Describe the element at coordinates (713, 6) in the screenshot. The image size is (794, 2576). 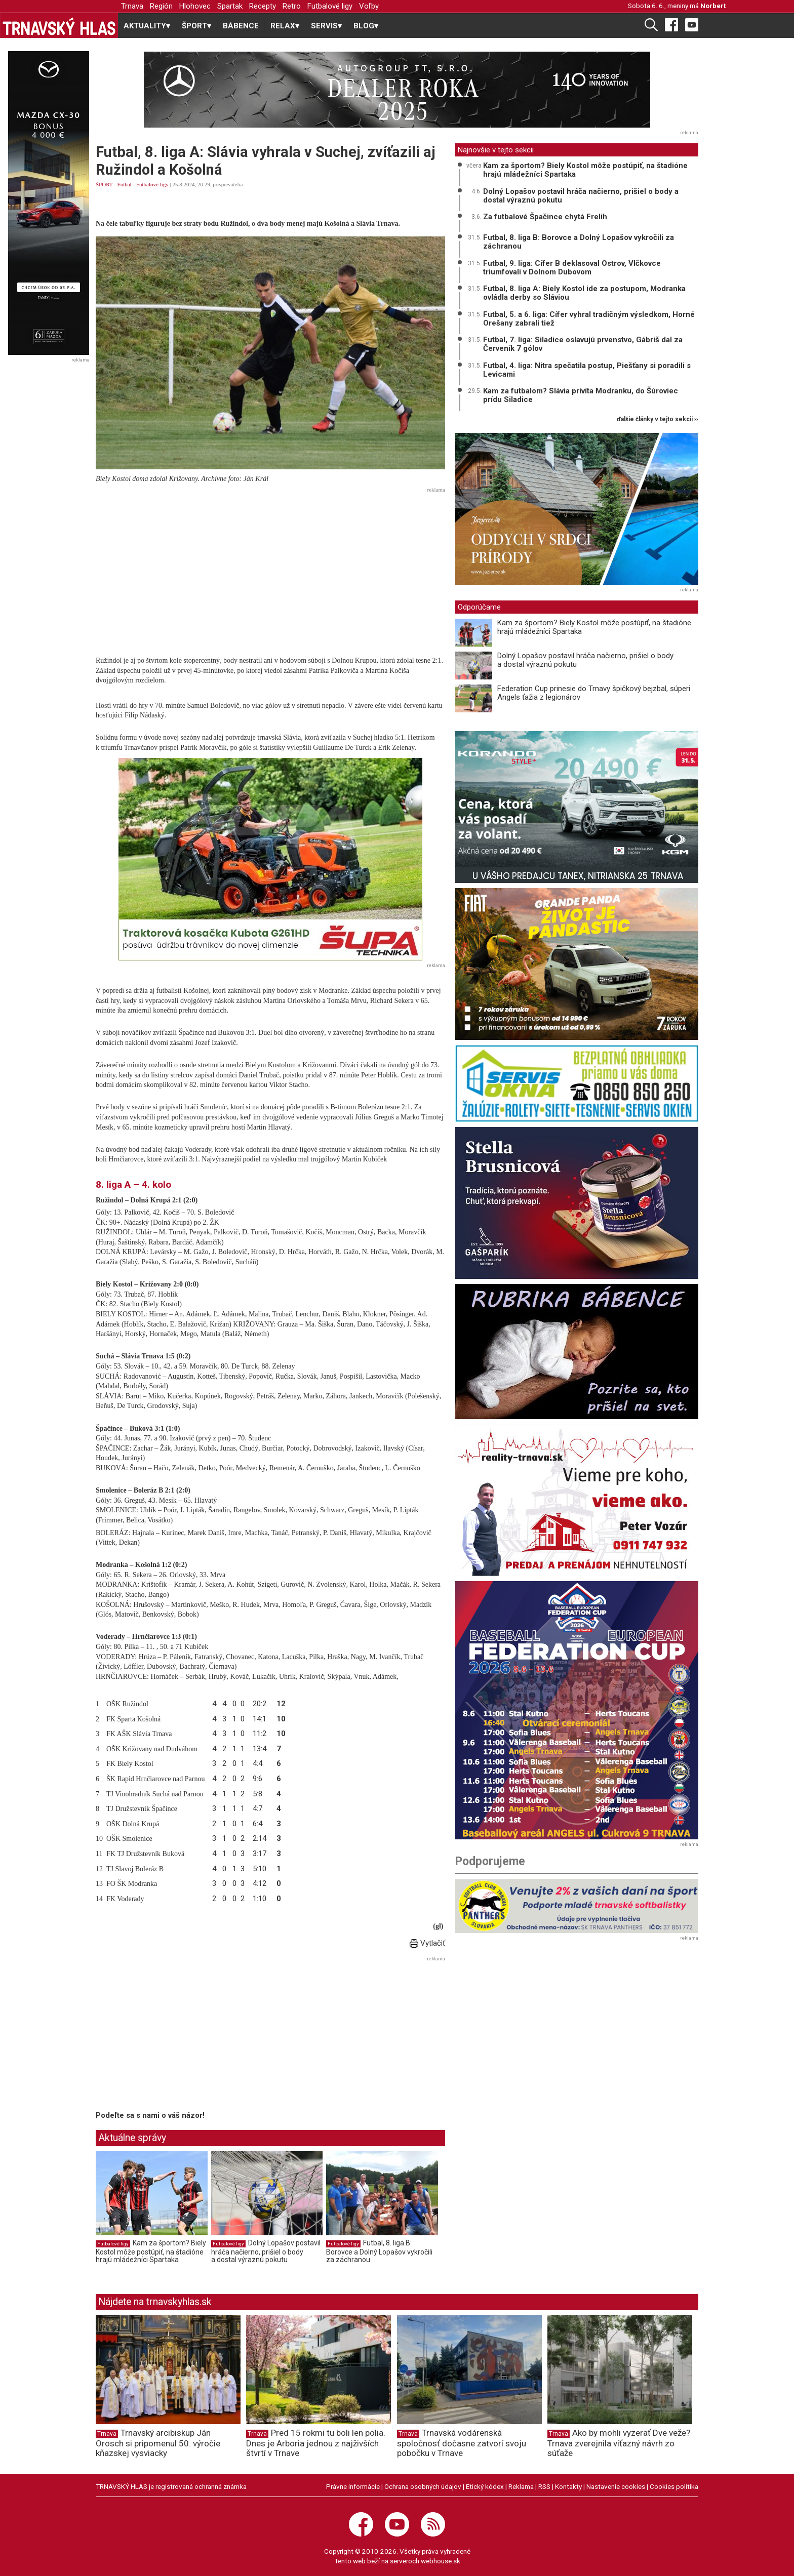
I see `Norbert` at that location.